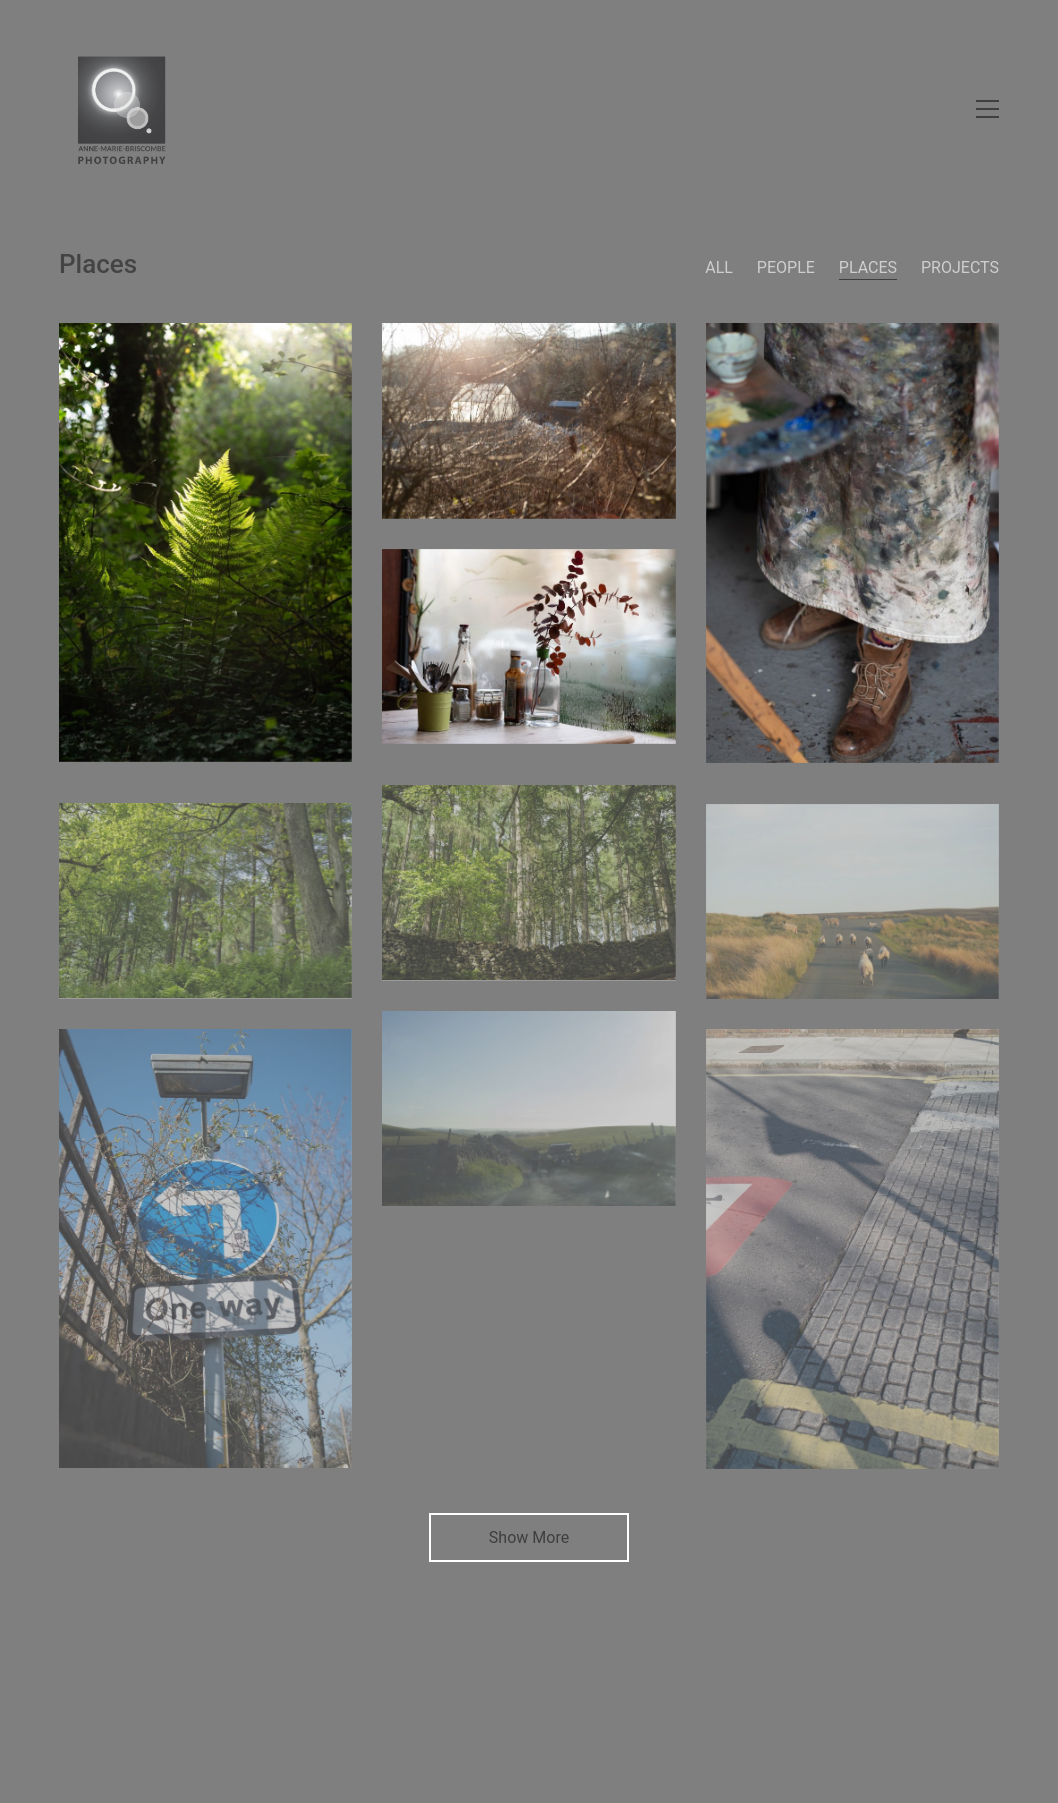  Describe the element at coordinates (786, 267) in the screenshot. I see `People` at that location.